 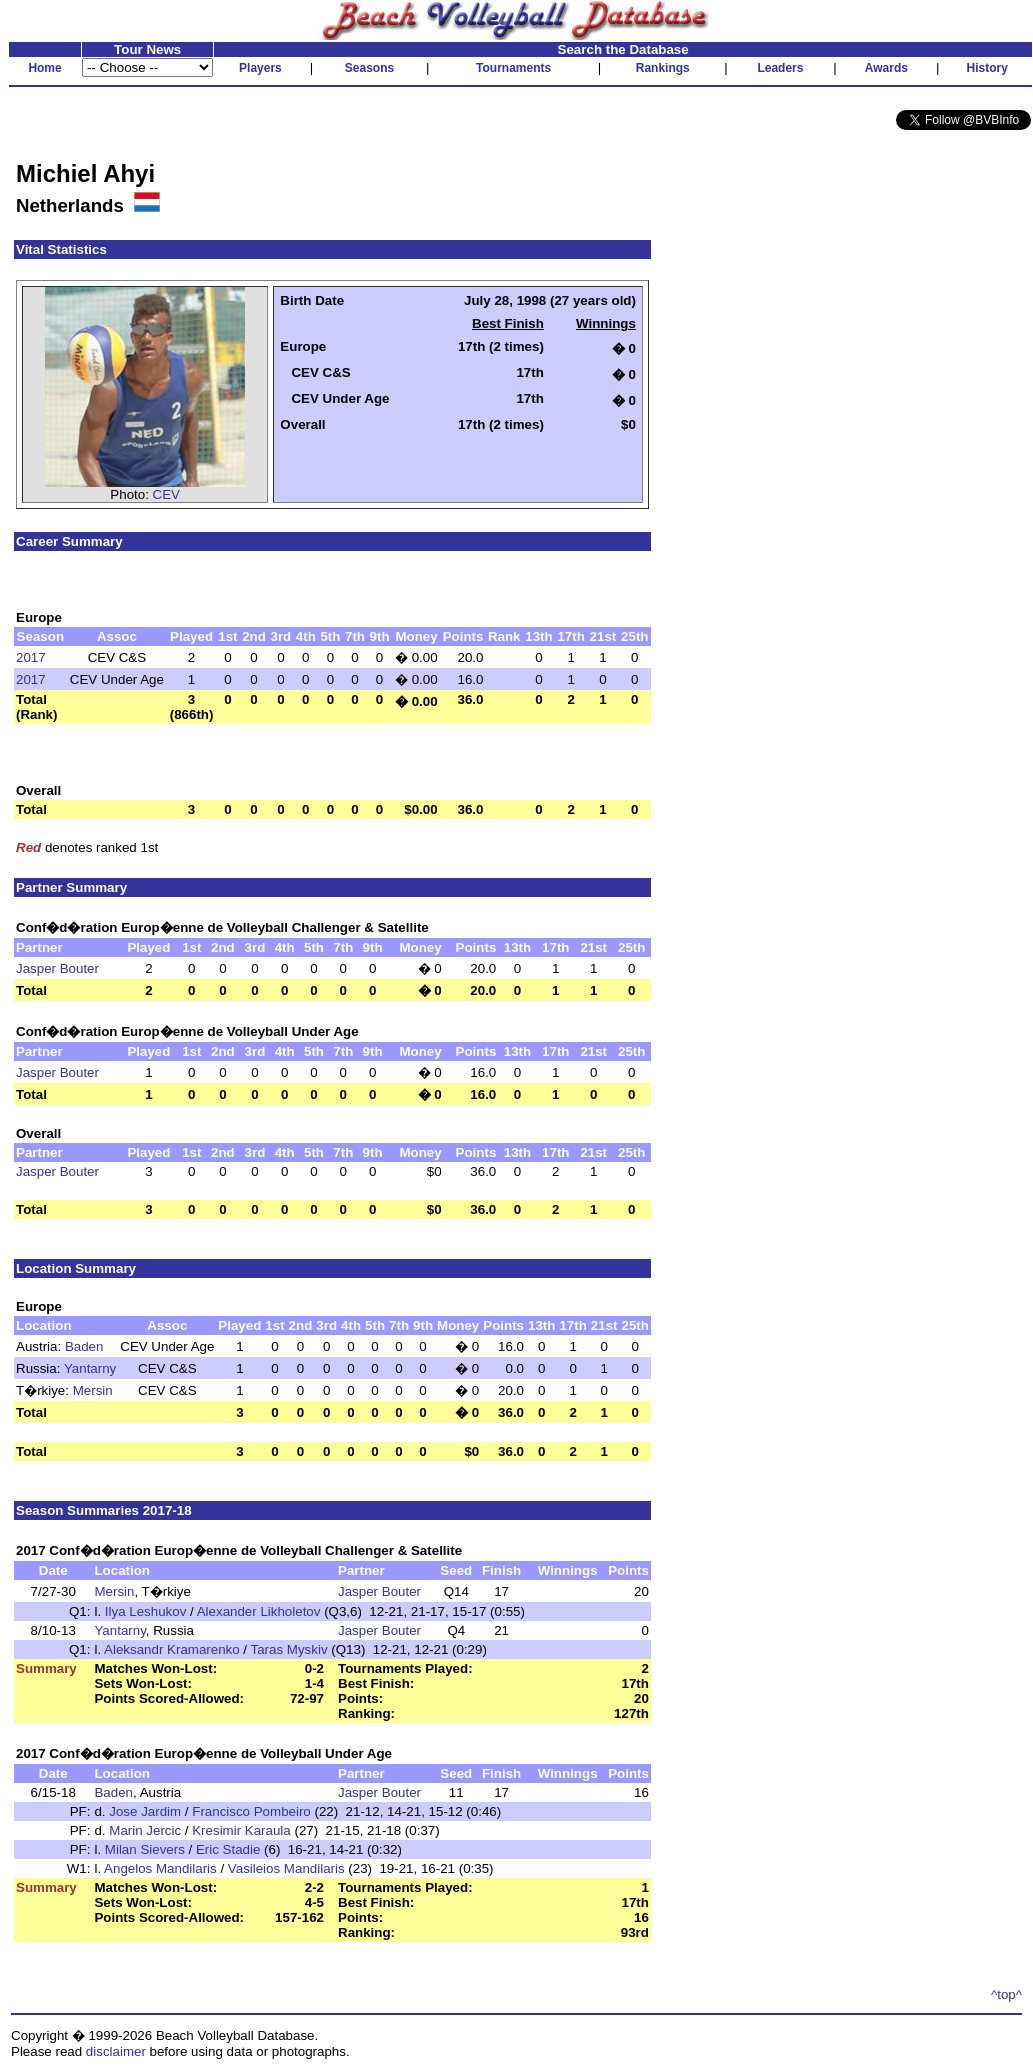 What do you see at coordinates (1006, 1994) in the screenshot?
I see `^top^` at bounding box center [1006, 1994].